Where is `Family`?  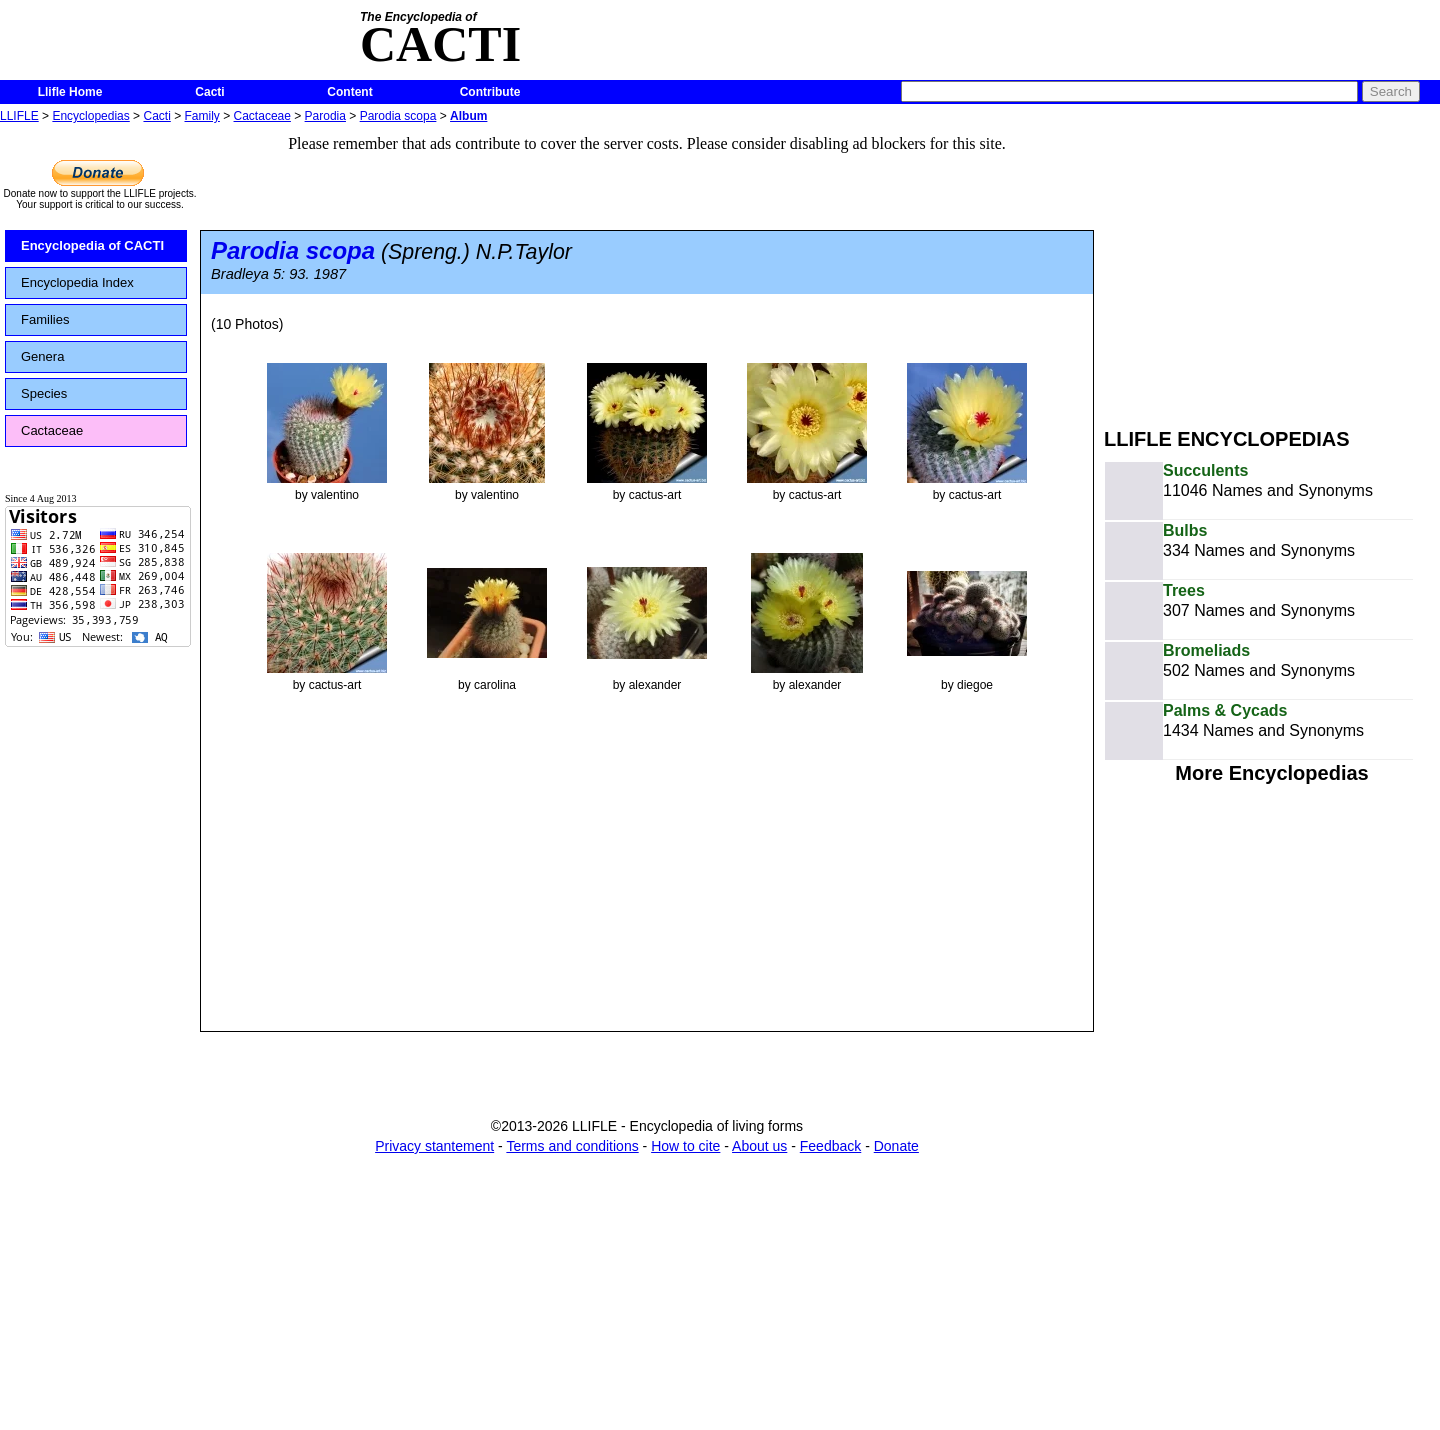 Family is located at coordinates (202, 116).